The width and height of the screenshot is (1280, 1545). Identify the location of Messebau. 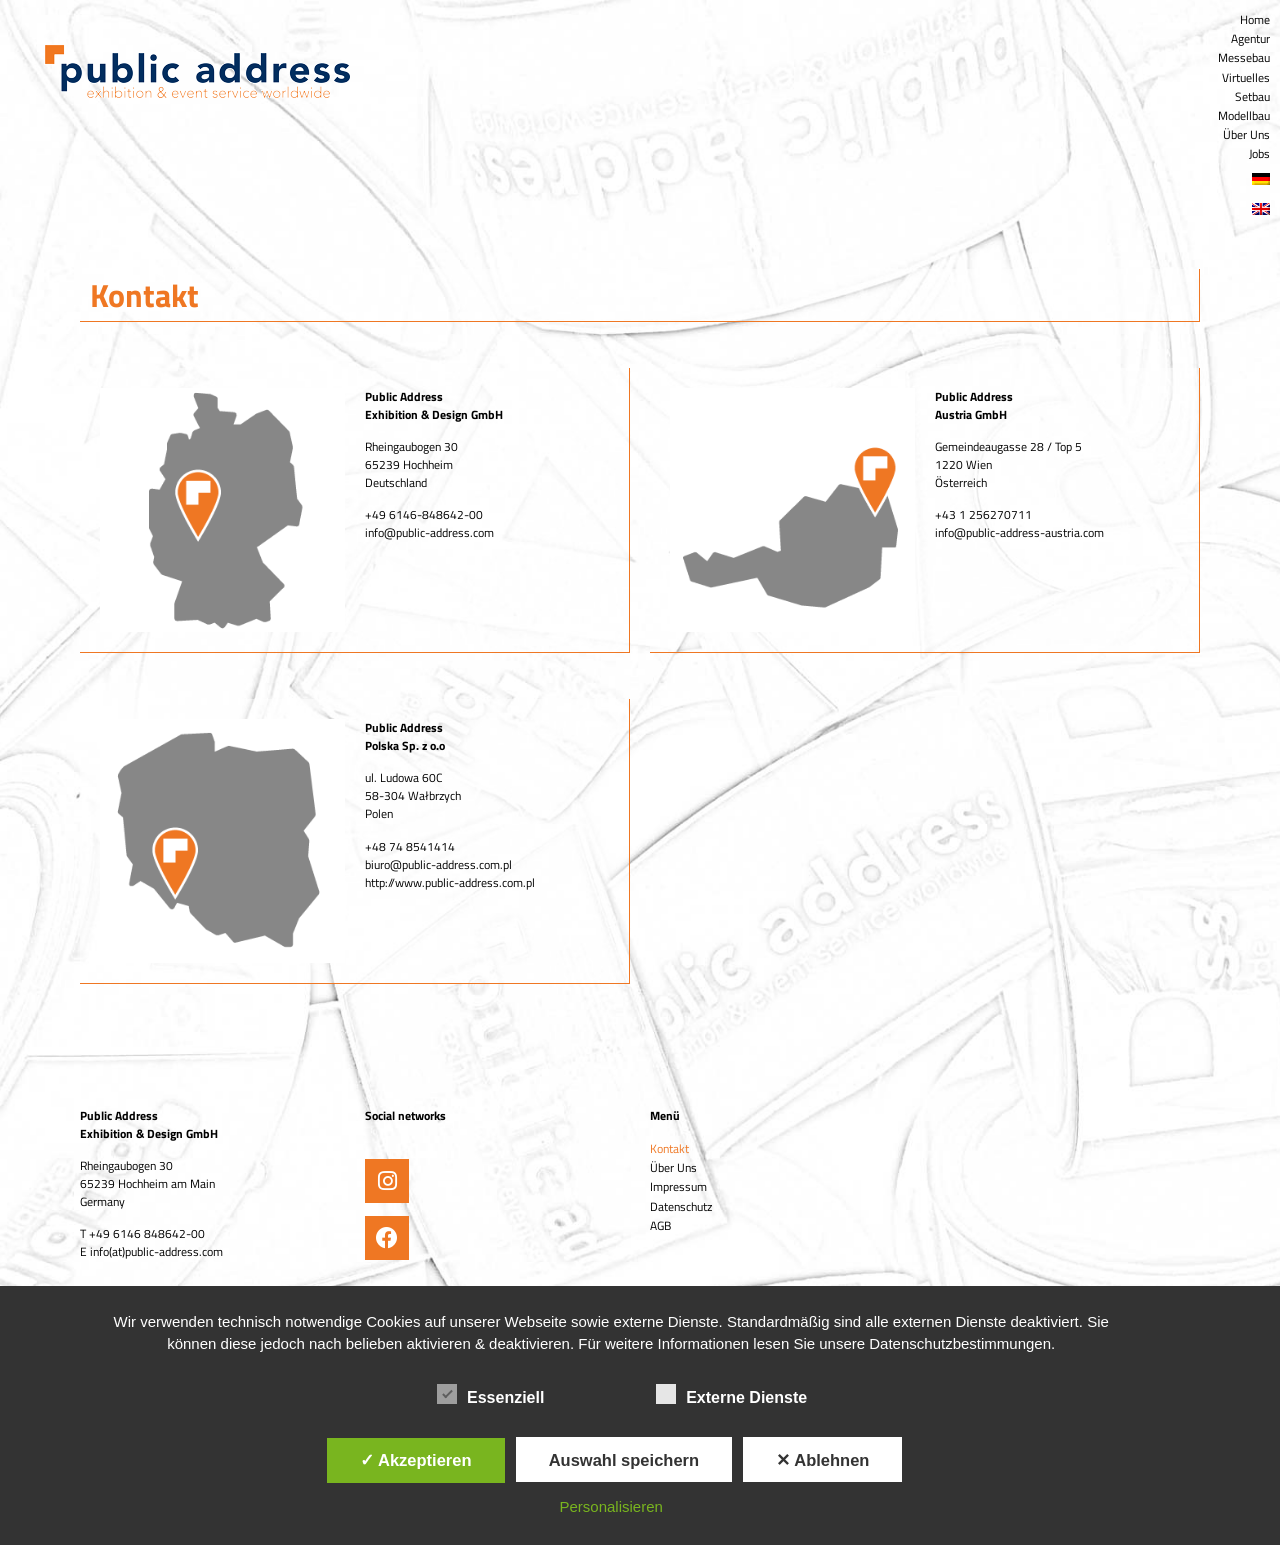
(1244, 57).